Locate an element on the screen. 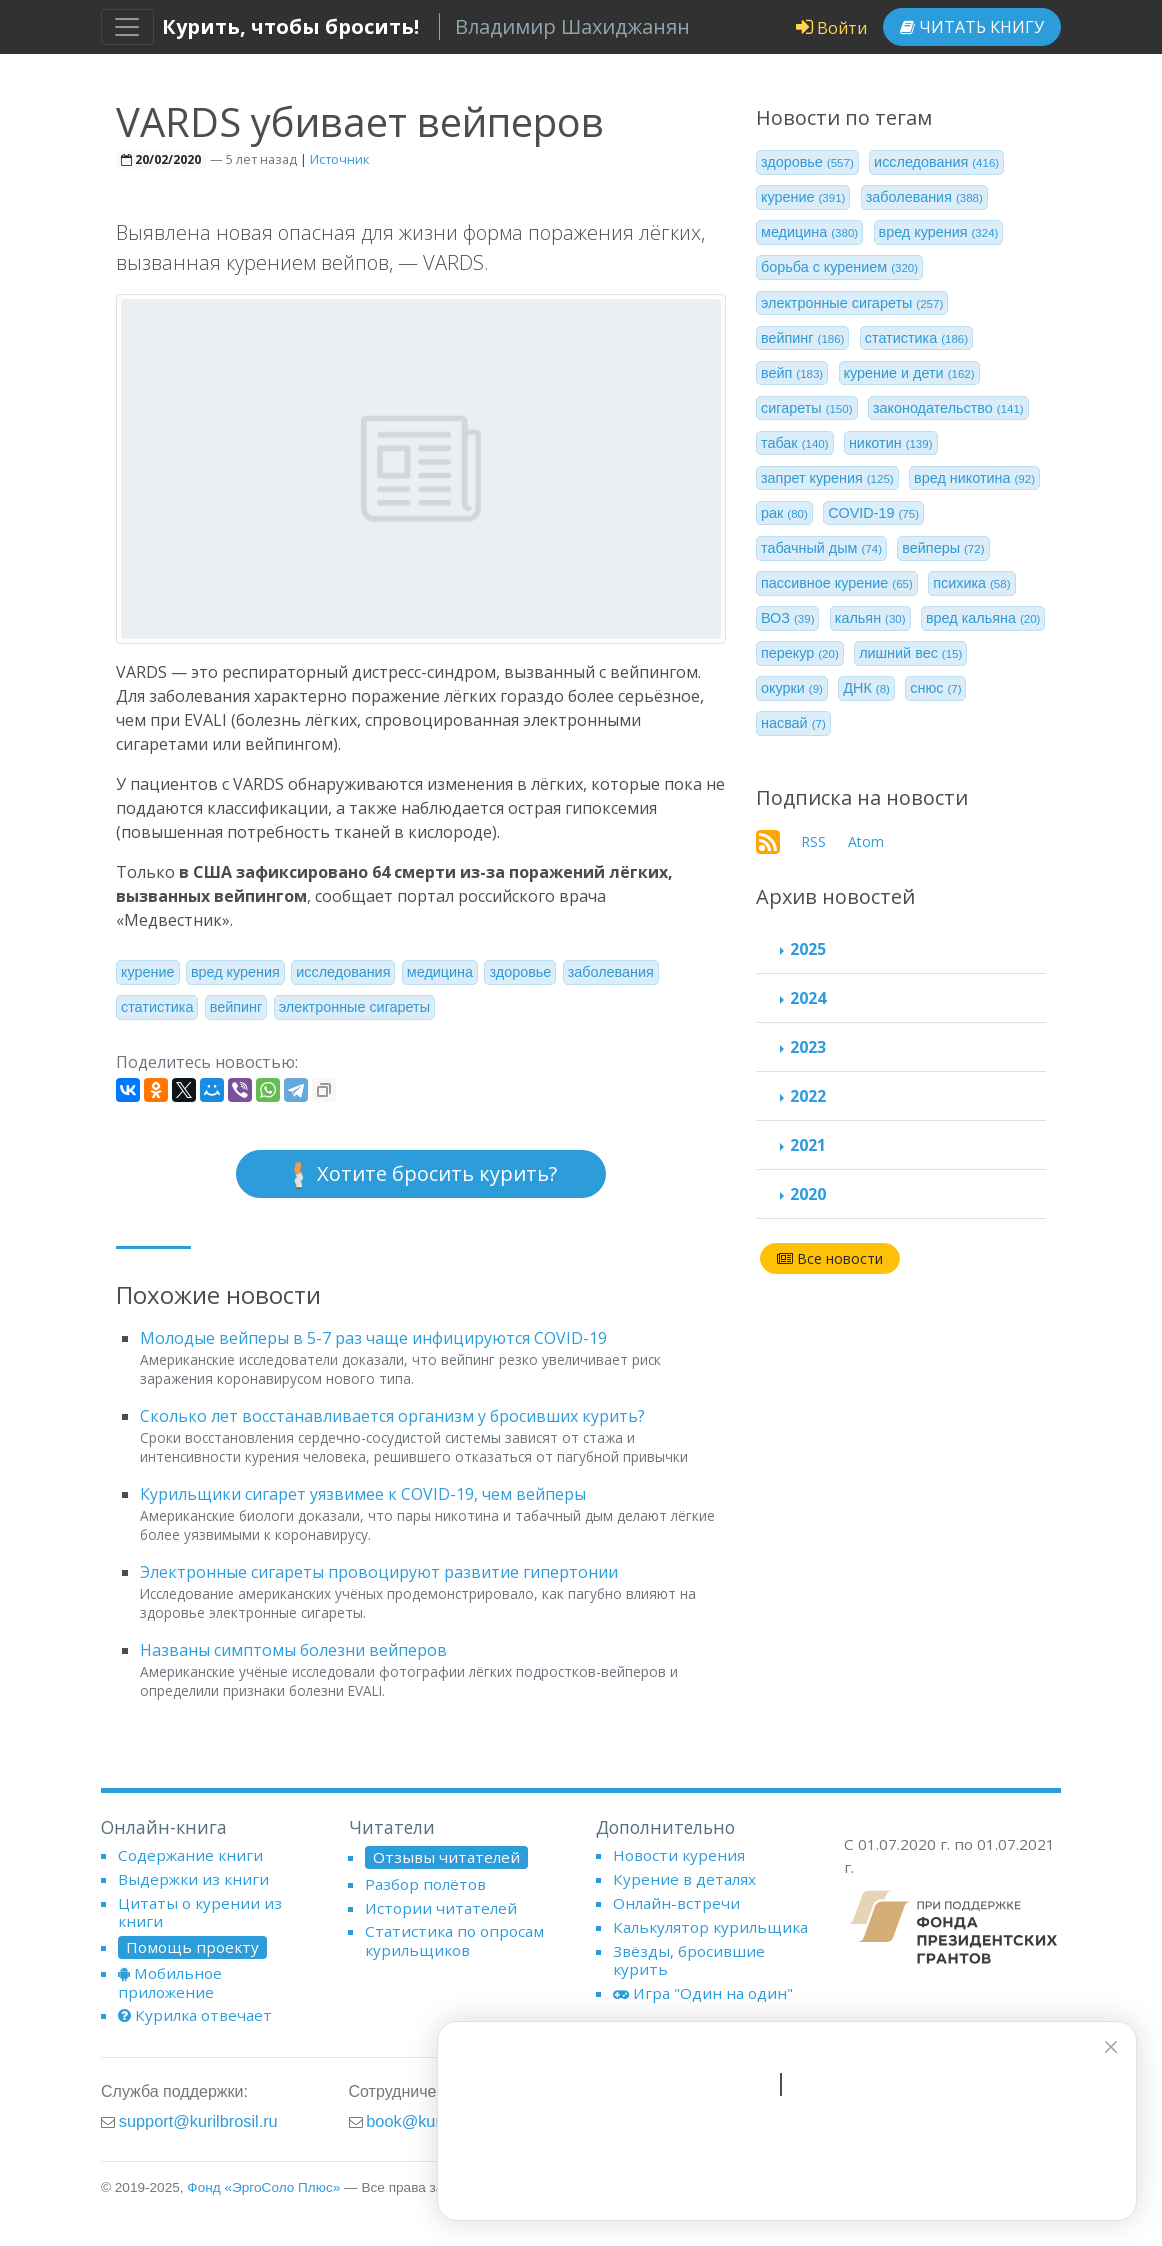  Истории читателей is located at coordinates (441, 1908).